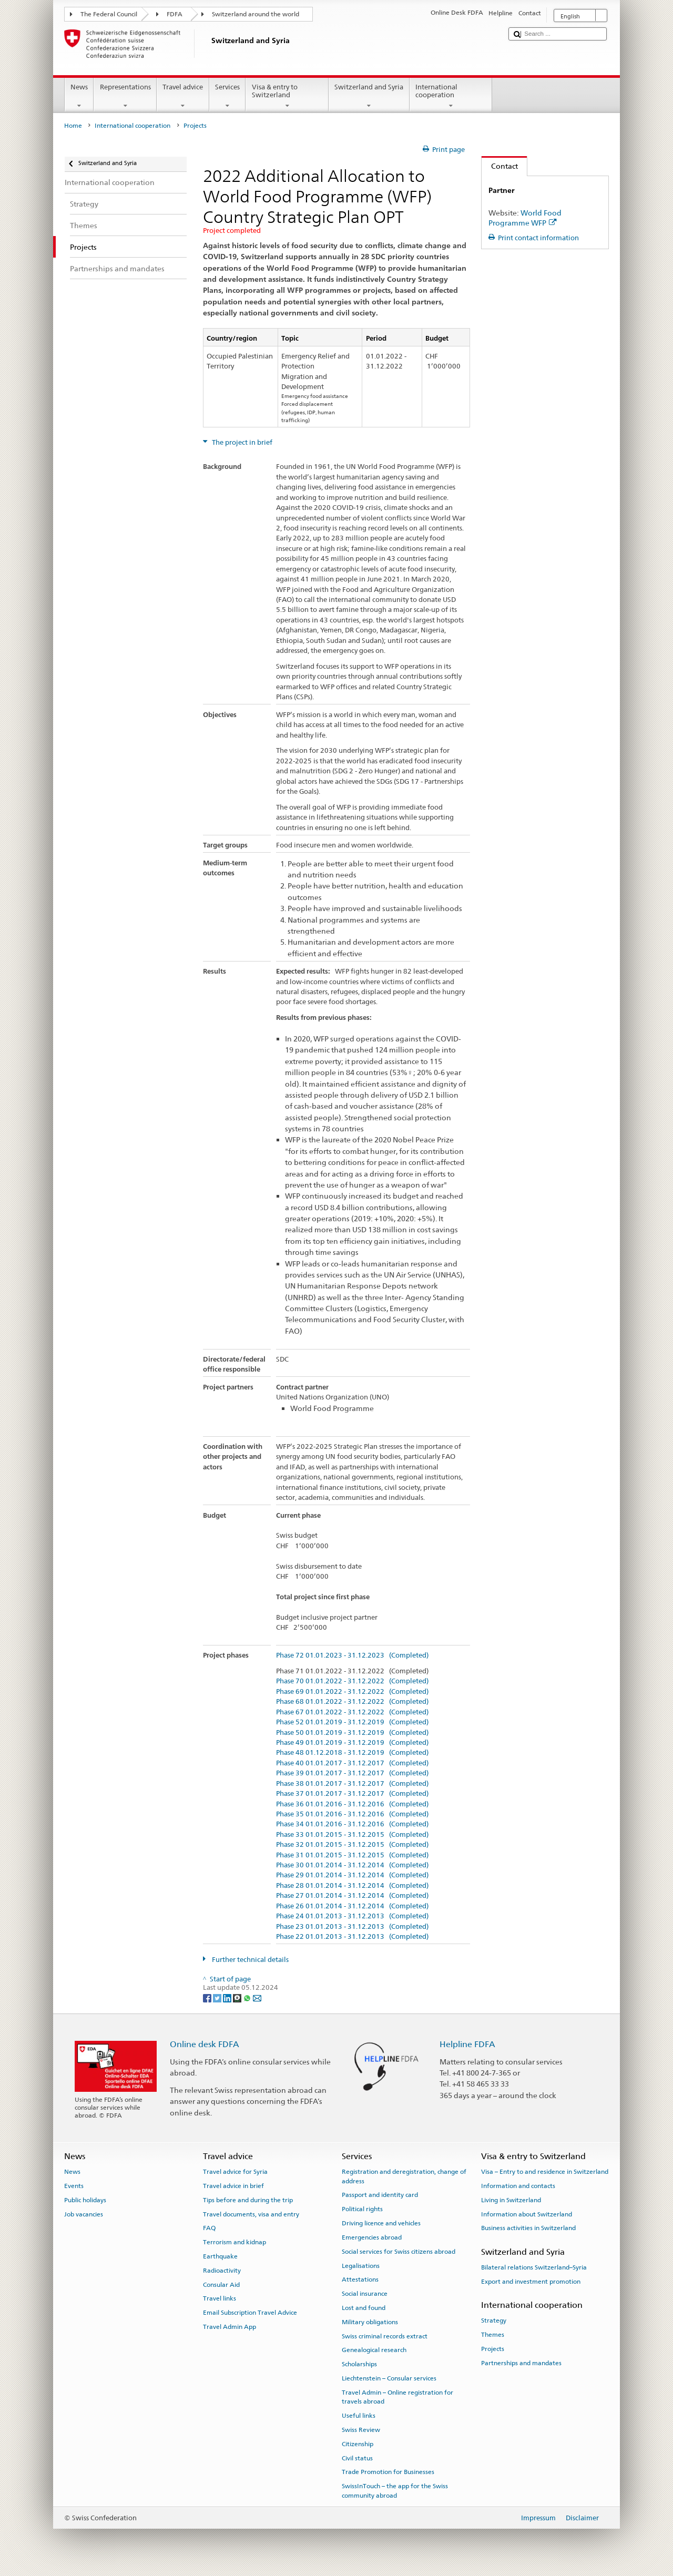 The height and width of the screenshot is (2576, 673). I want to click on Switzerland and Syria, so click(369, 96).